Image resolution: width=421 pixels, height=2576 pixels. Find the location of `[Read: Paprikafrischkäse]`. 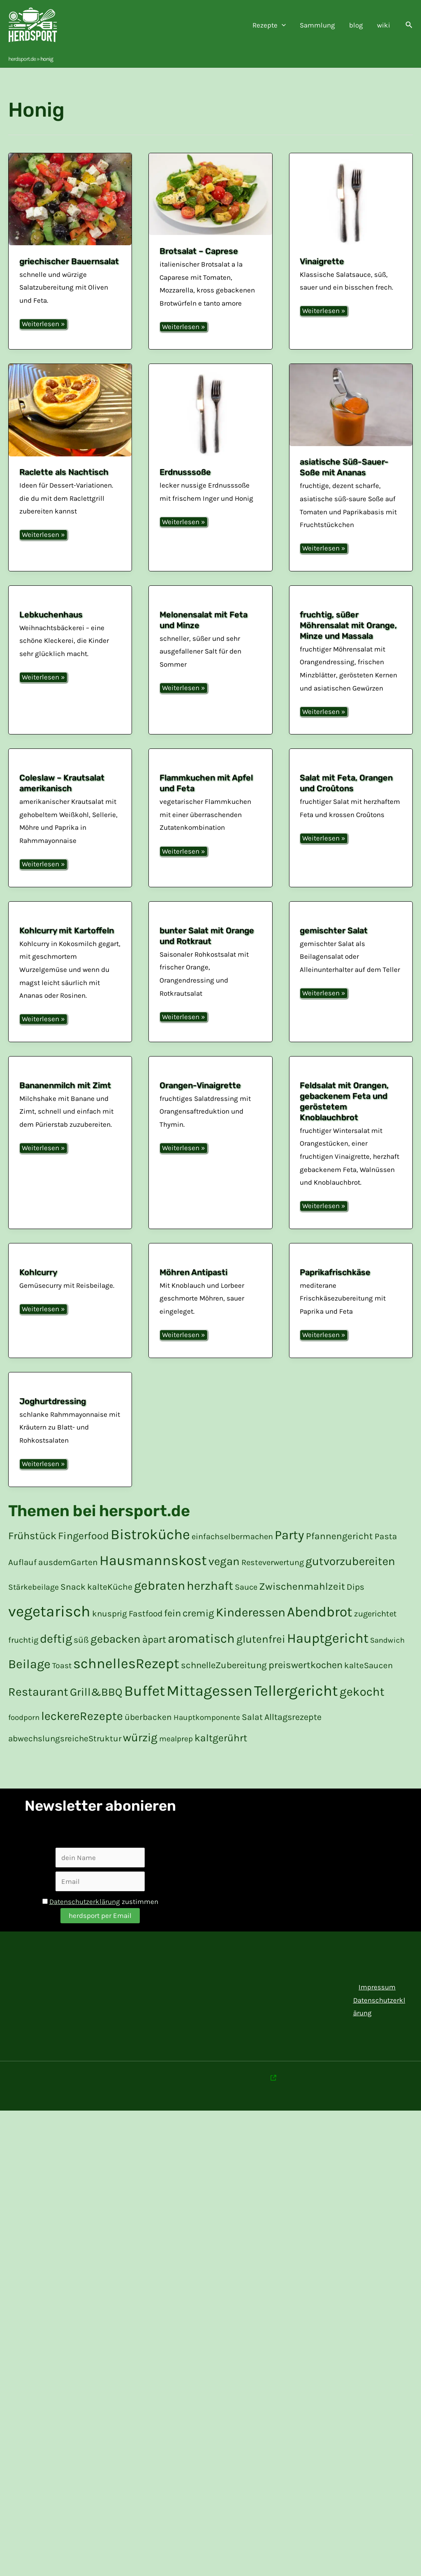

[Read: Paprikafrischkäse] is located at coordinates (351, 1274).